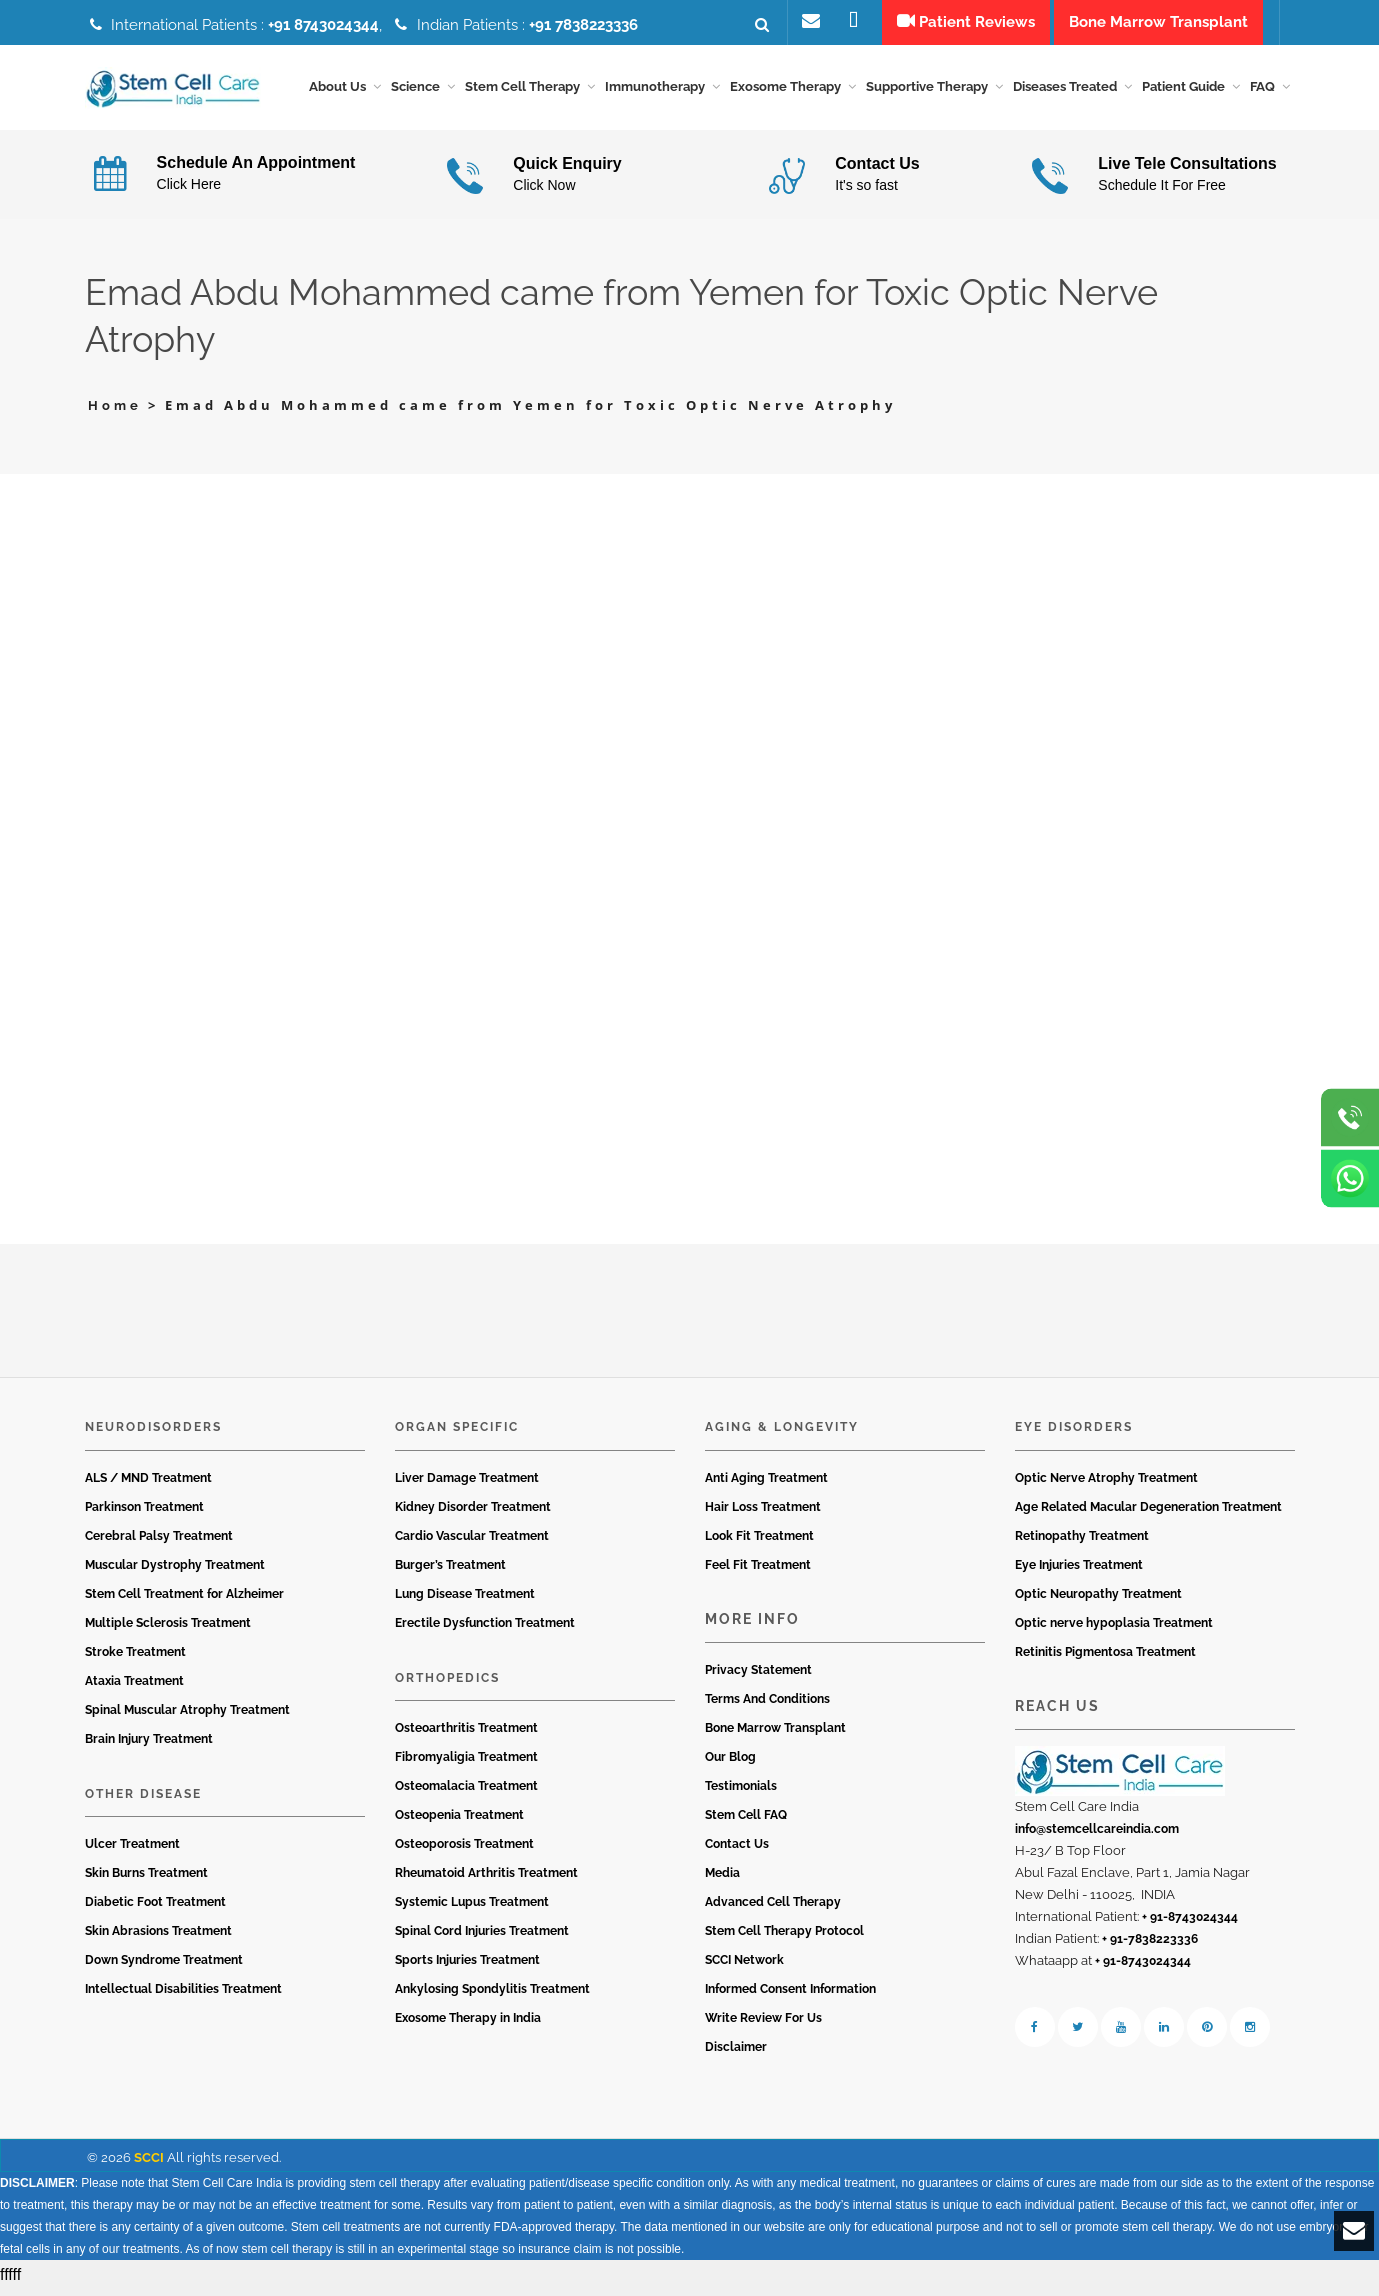 The image size is (1379, 2296). What do you see at coordinates (158, 1938) in the screenshot?
I see `Skin Abrasions Treatment` at bounding box center [158, 1938].